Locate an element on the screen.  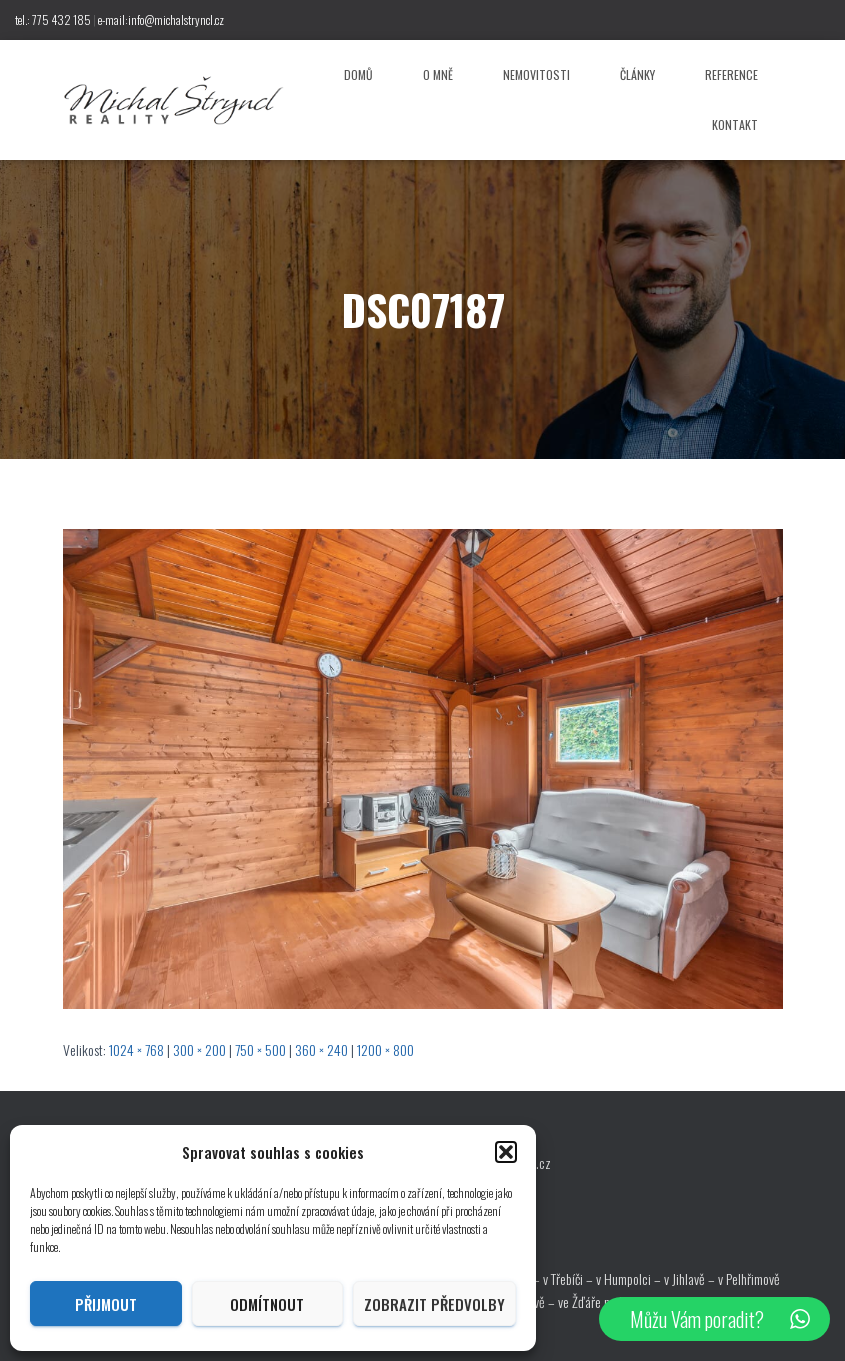
1024 × 768 is located at coordinates (136, 1049).